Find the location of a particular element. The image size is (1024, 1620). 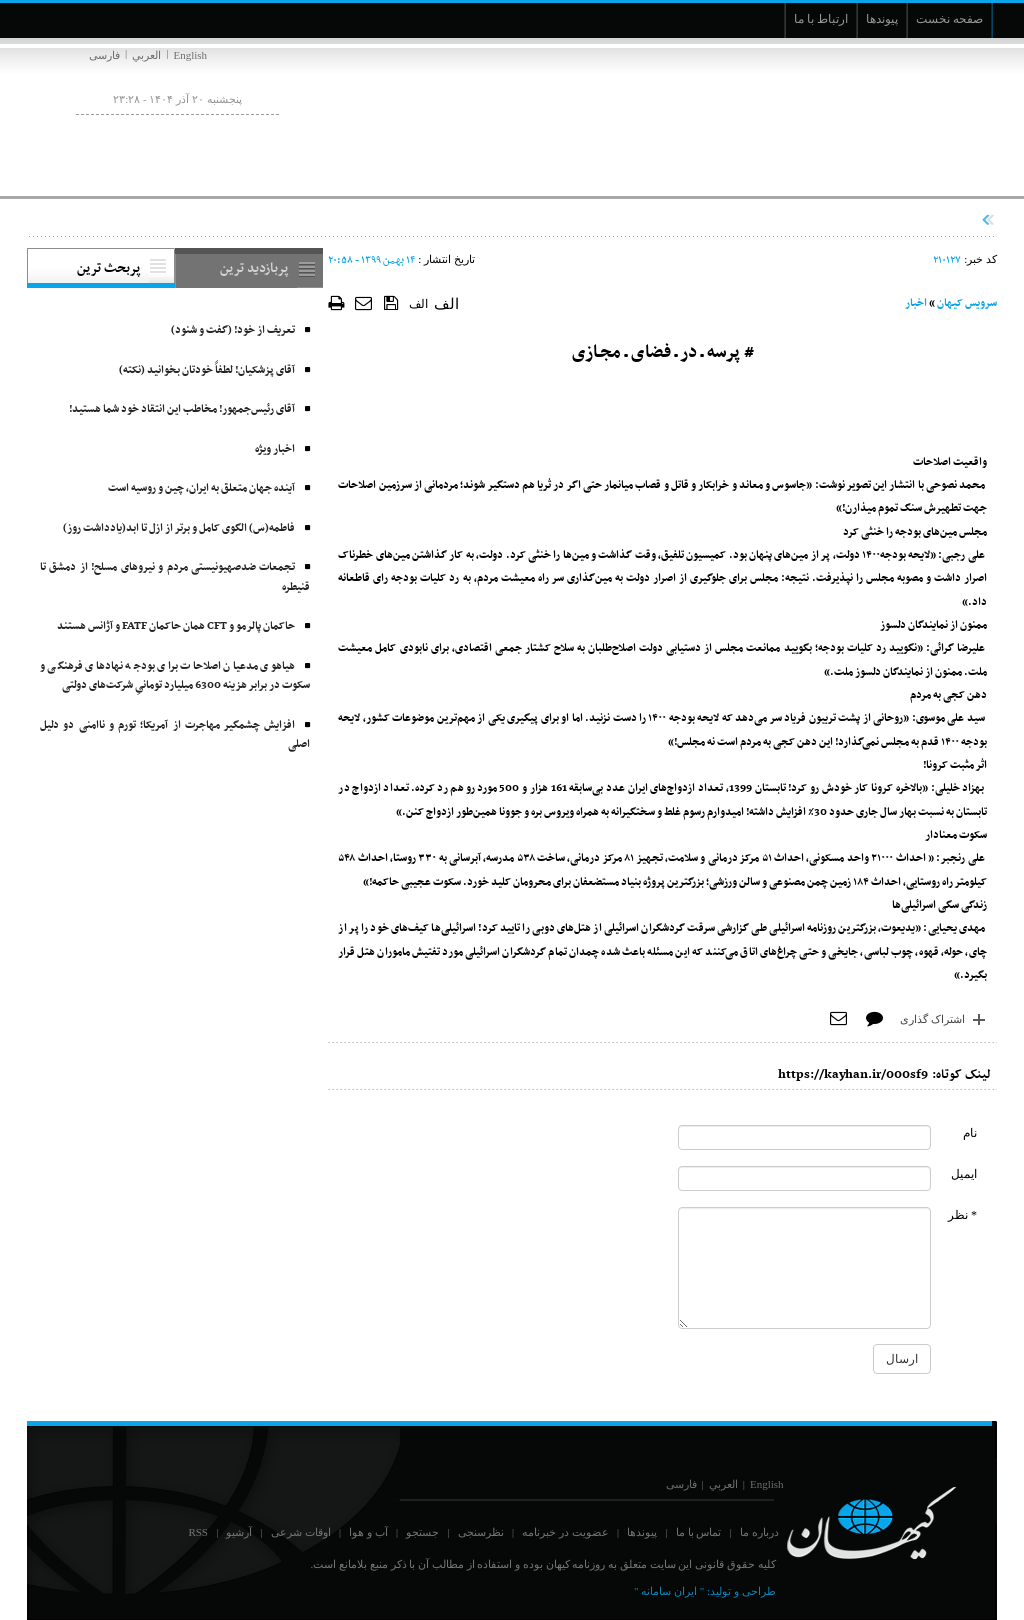

آرشیو is located at coordinates (239, 1532).